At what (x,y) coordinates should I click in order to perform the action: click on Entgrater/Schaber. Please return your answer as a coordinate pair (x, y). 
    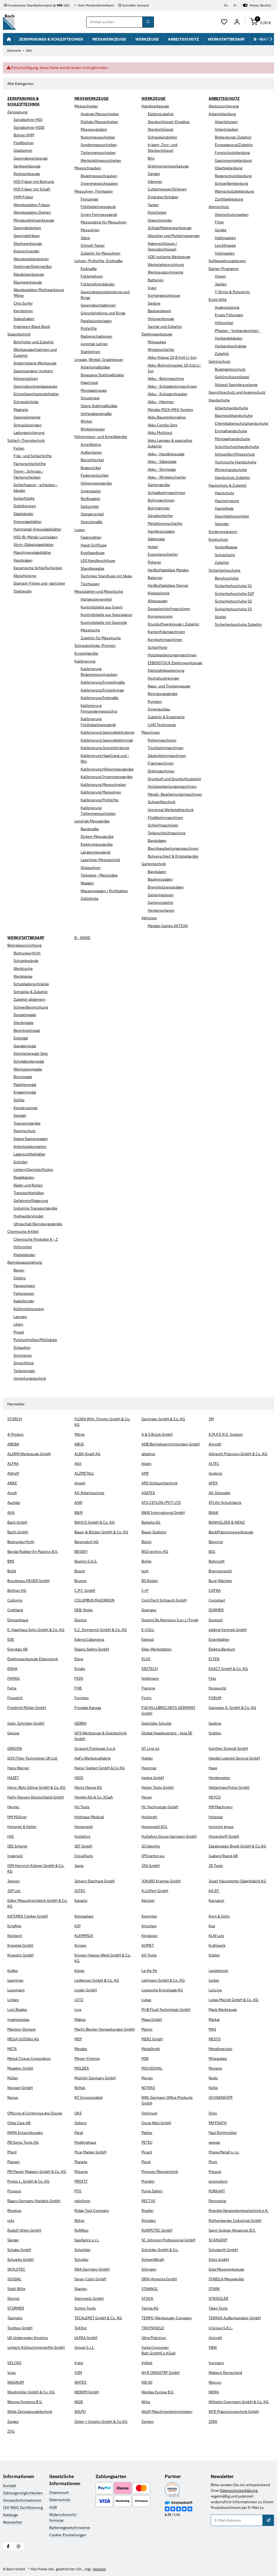
    Looking at the image, I should click on (163, 197).